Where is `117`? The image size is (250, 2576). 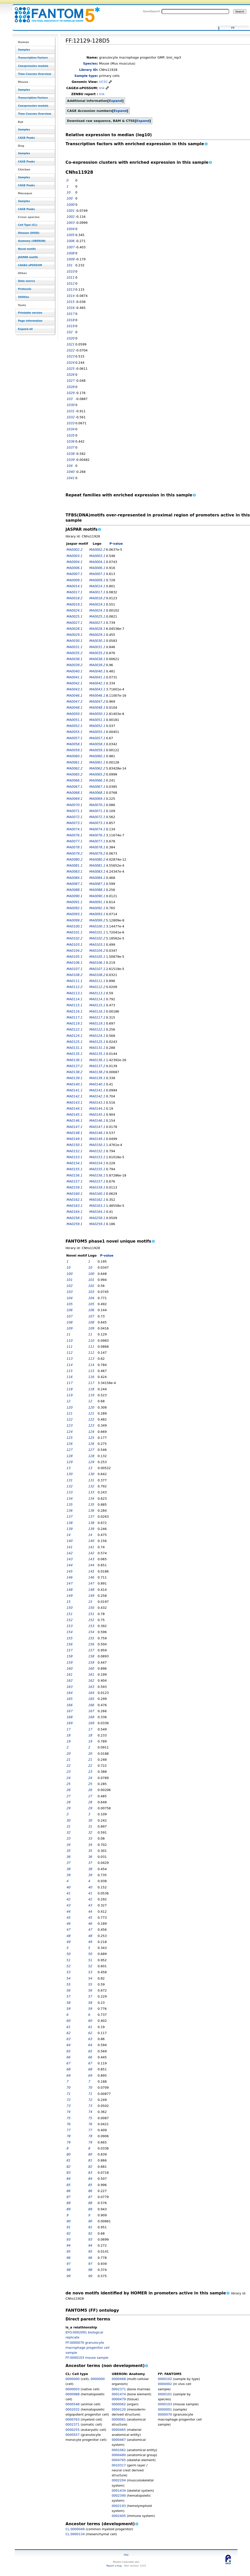
117 is located at coordinates (69, 1383).